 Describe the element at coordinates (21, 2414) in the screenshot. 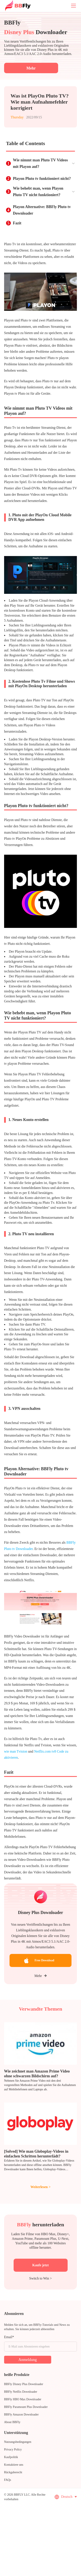

I see `BBFly Amazon Downloader` at that location.